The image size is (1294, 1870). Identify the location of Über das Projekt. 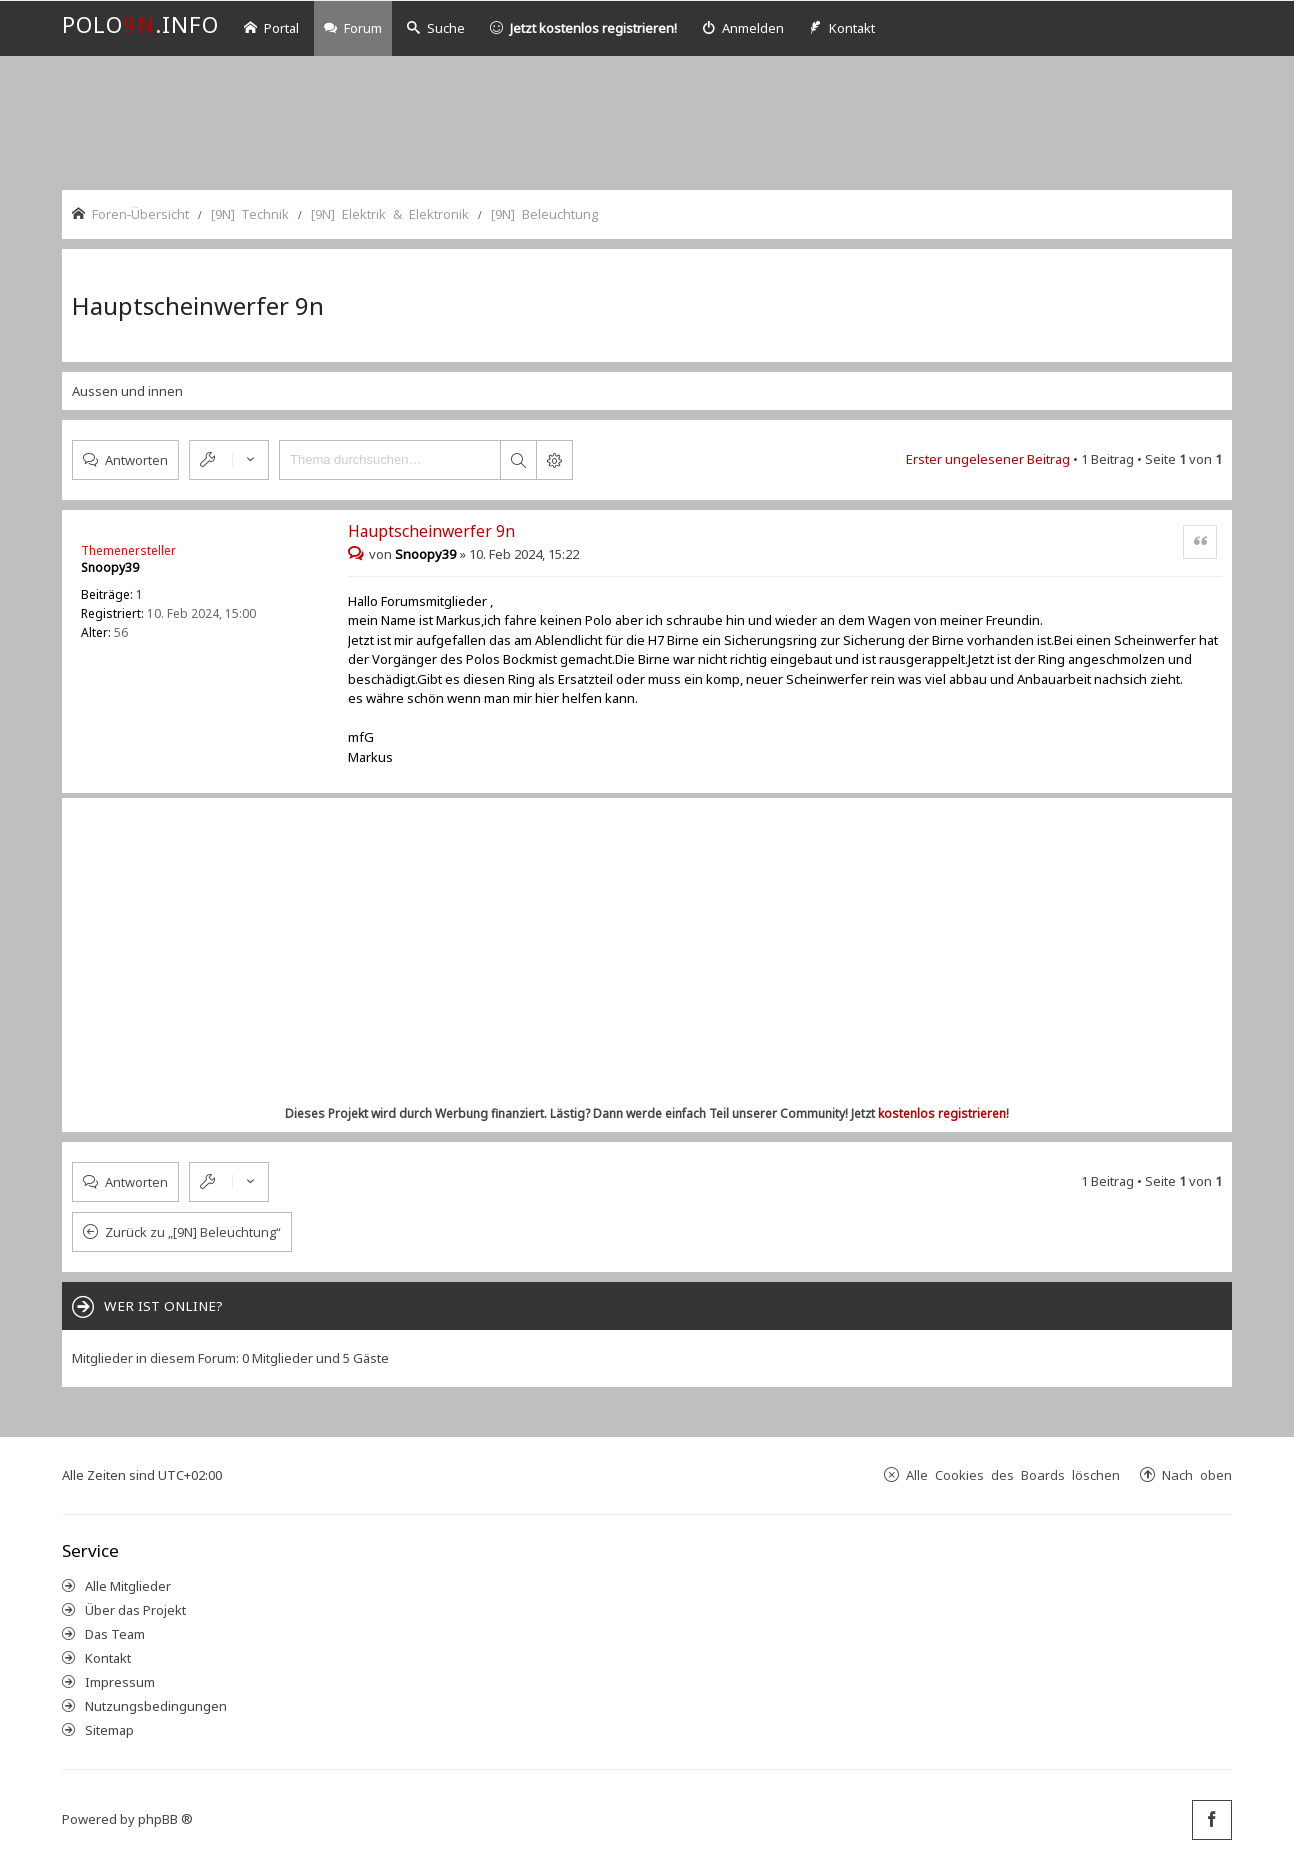
(135, 1610).